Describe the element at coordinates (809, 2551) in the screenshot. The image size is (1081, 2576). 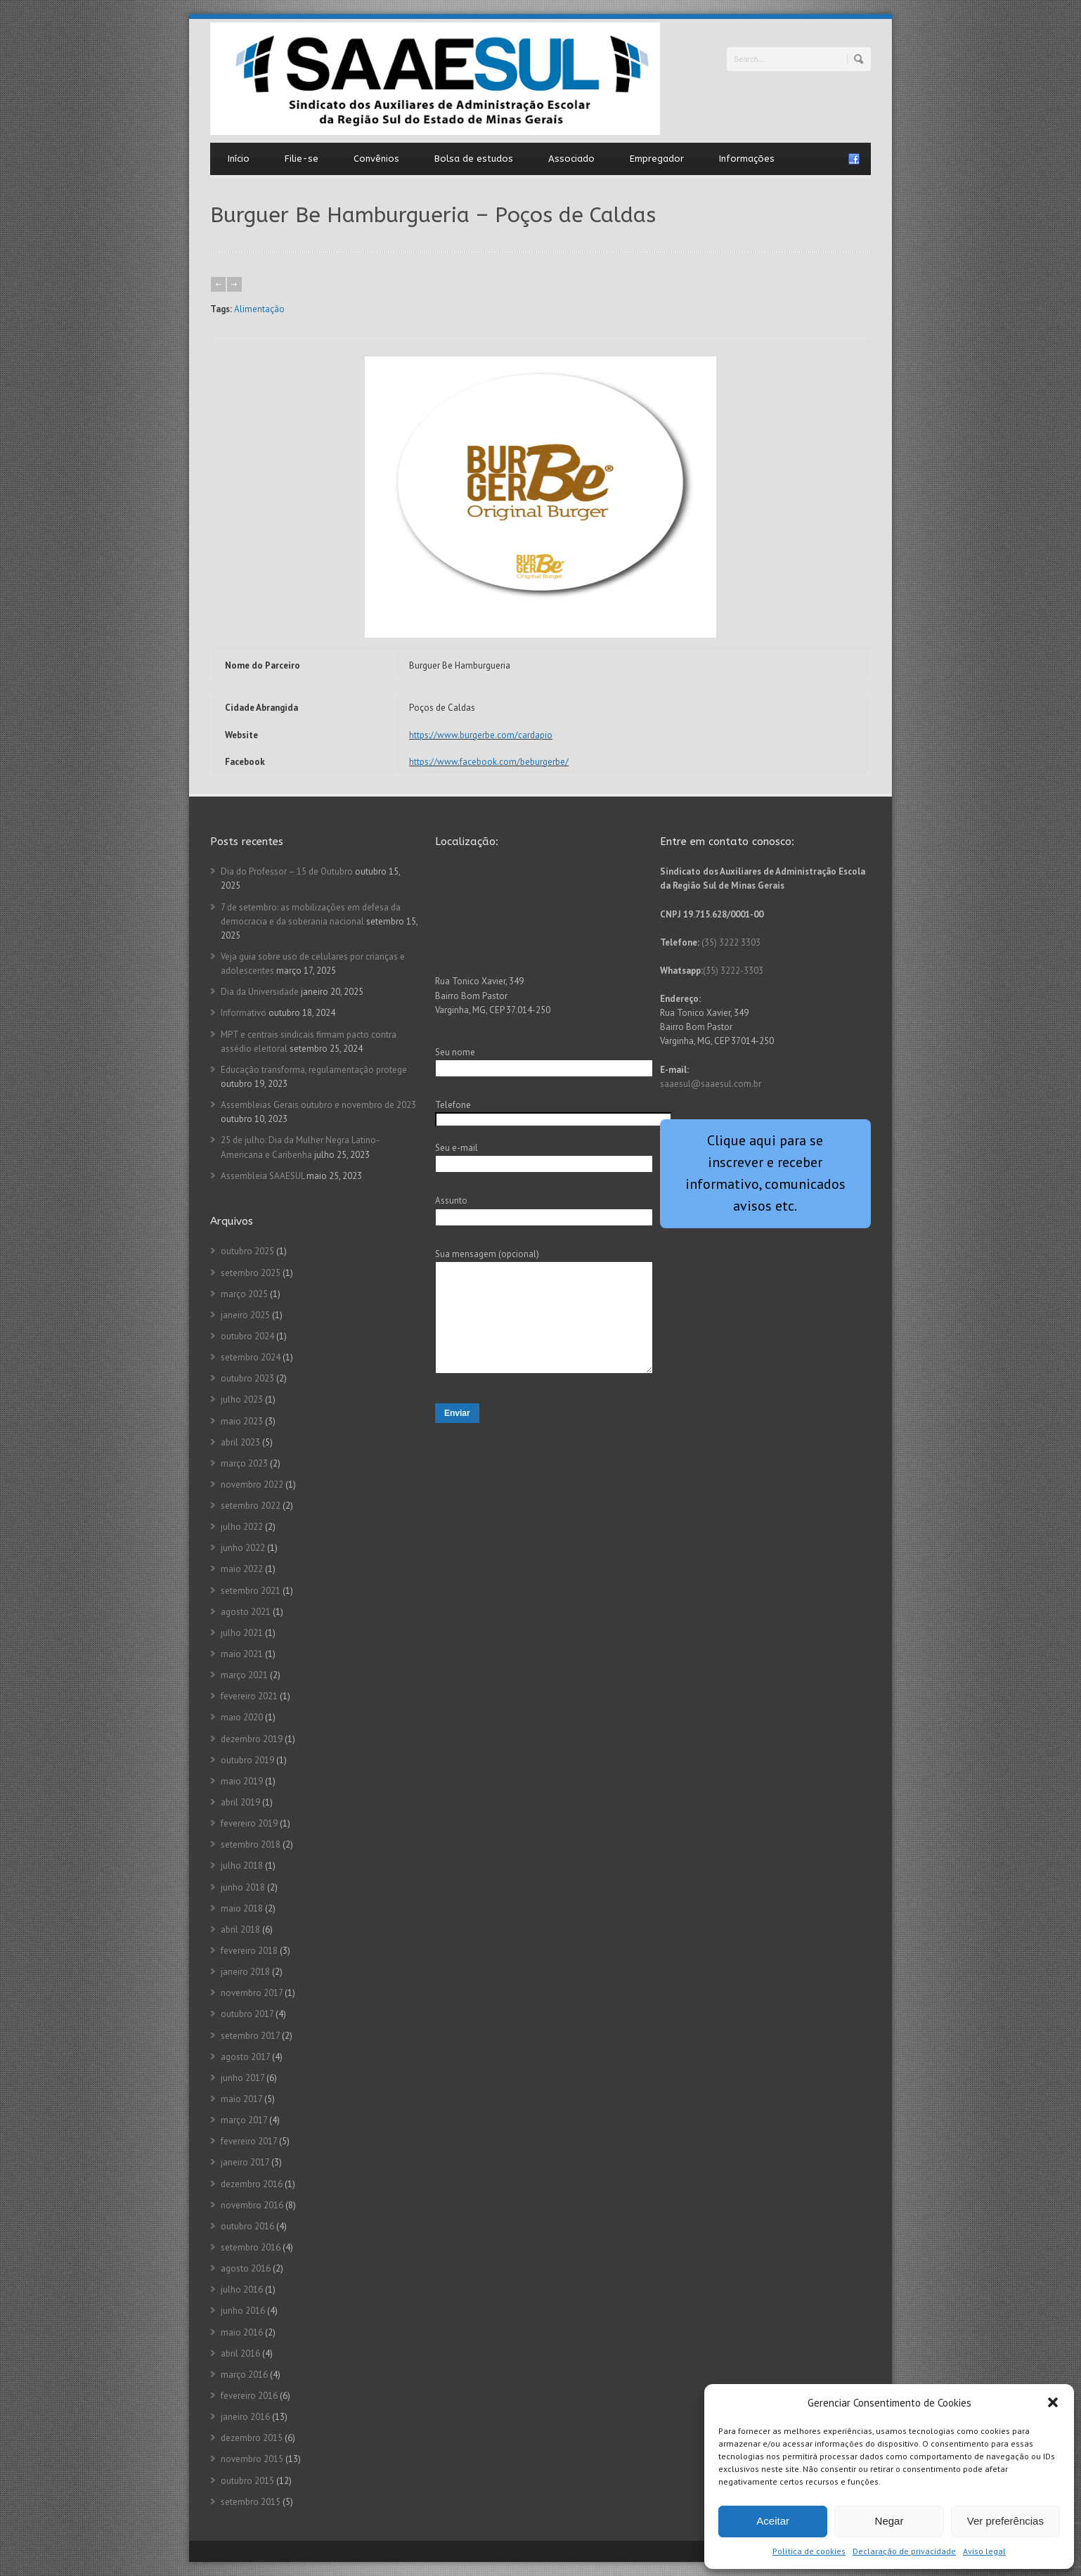
I see `Política de cookies` at that location.